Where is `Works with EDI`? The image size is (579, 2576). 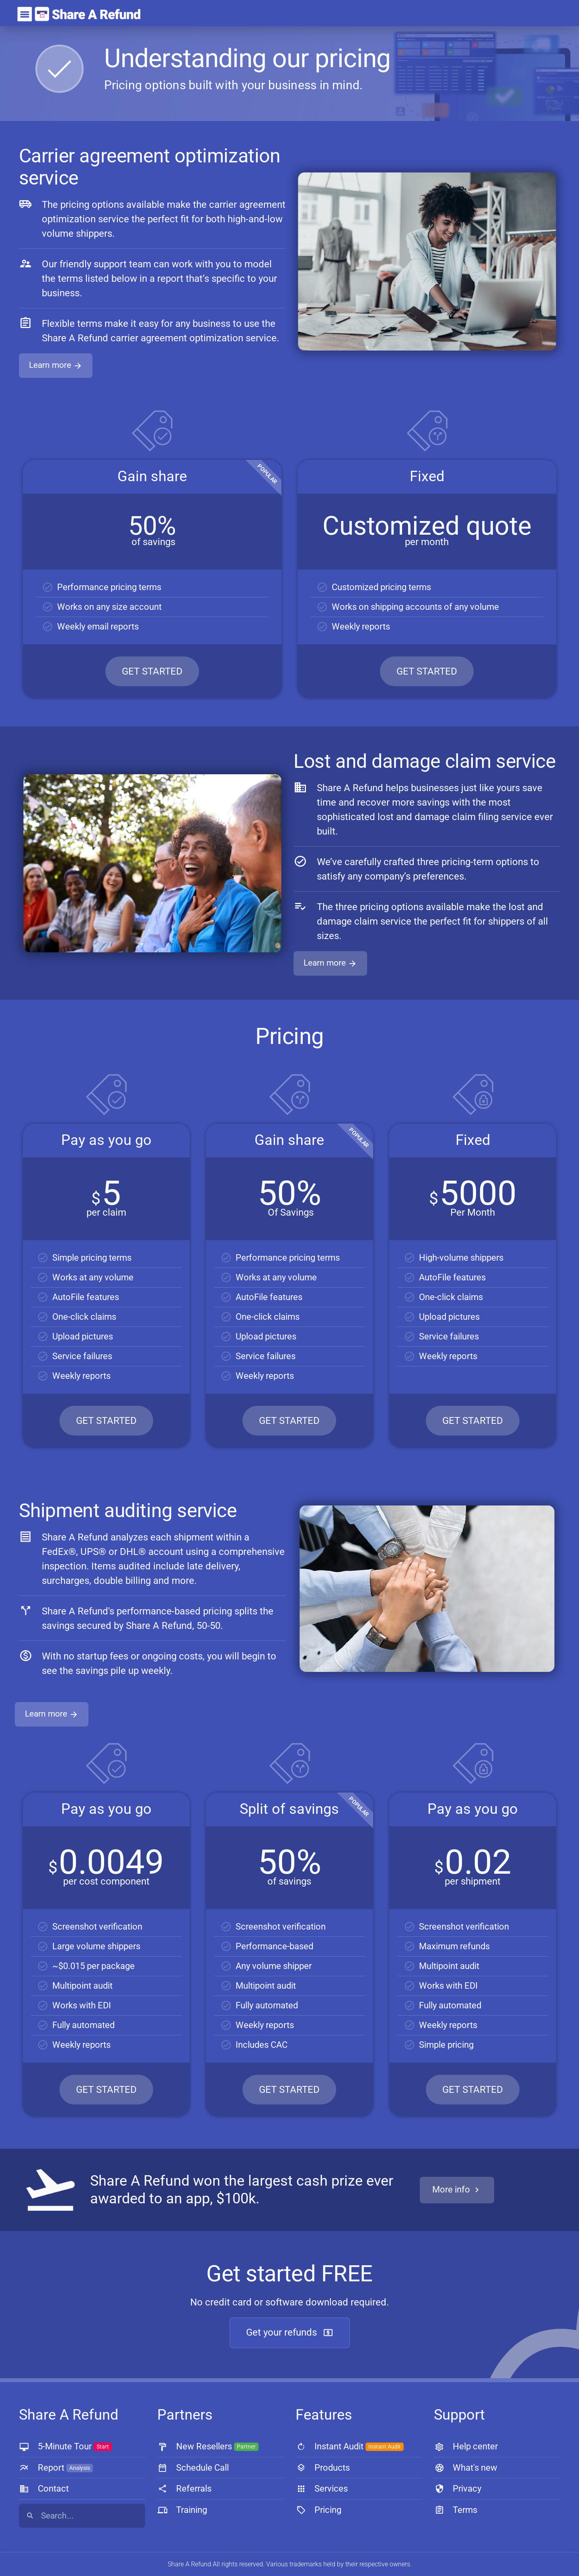
Works with EDI is located at coordinates (81, 2005).